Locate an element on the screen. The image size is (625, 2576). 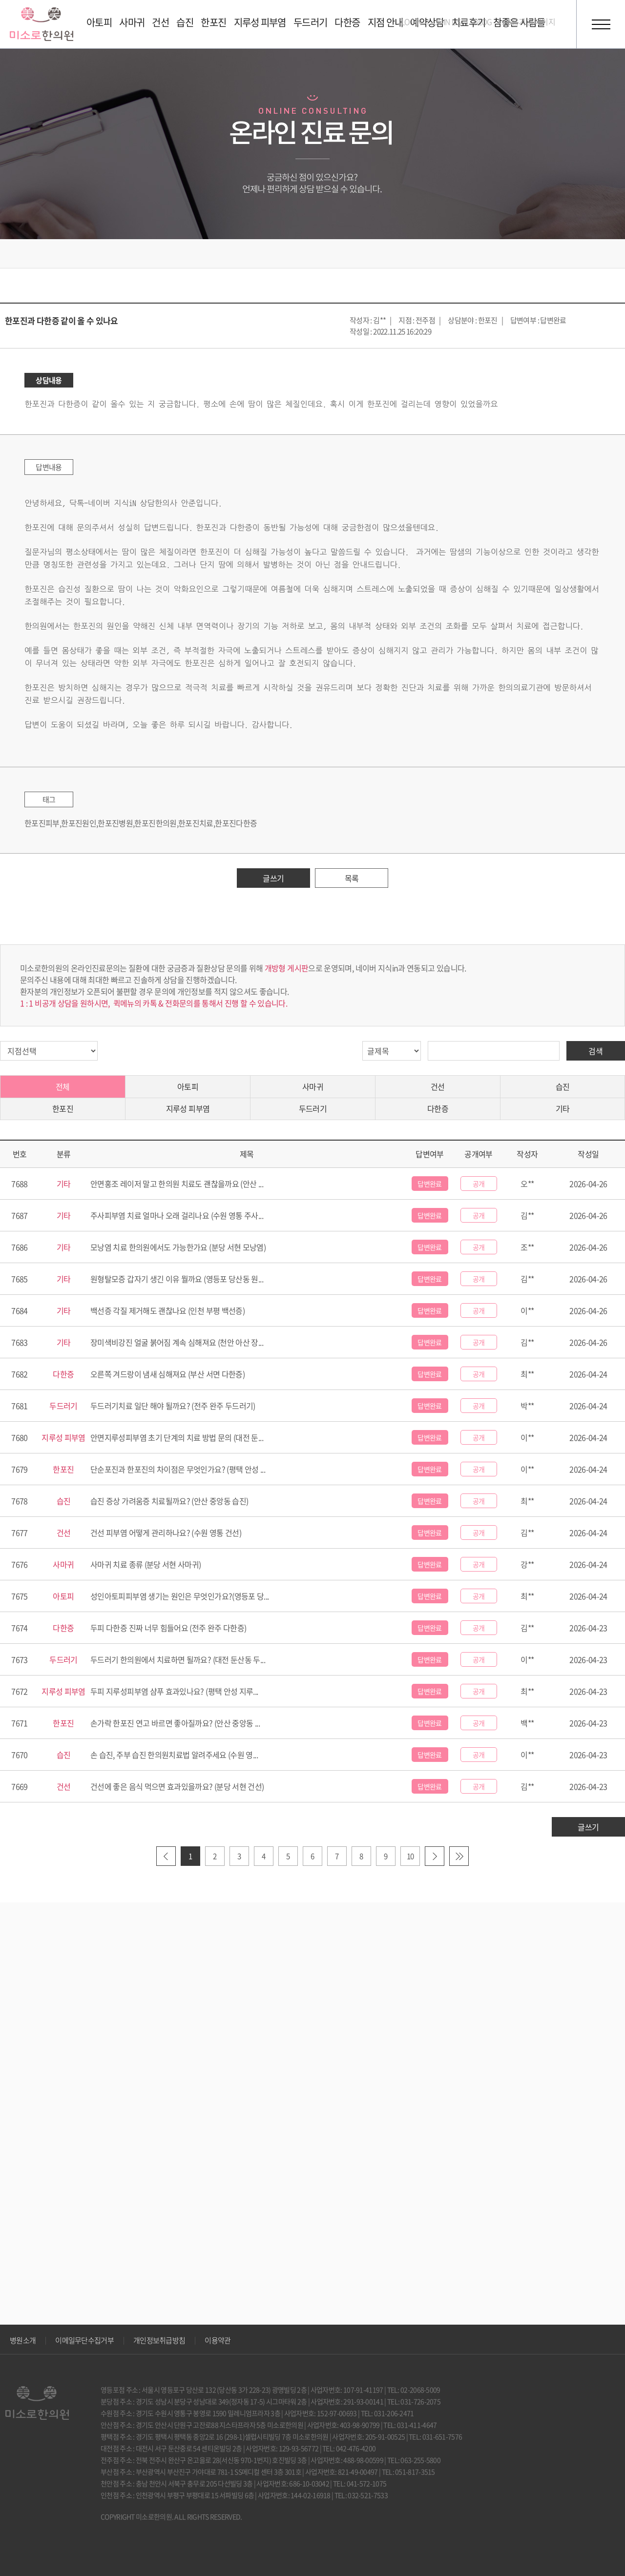
기타 is located at coordinates (563, 1108).